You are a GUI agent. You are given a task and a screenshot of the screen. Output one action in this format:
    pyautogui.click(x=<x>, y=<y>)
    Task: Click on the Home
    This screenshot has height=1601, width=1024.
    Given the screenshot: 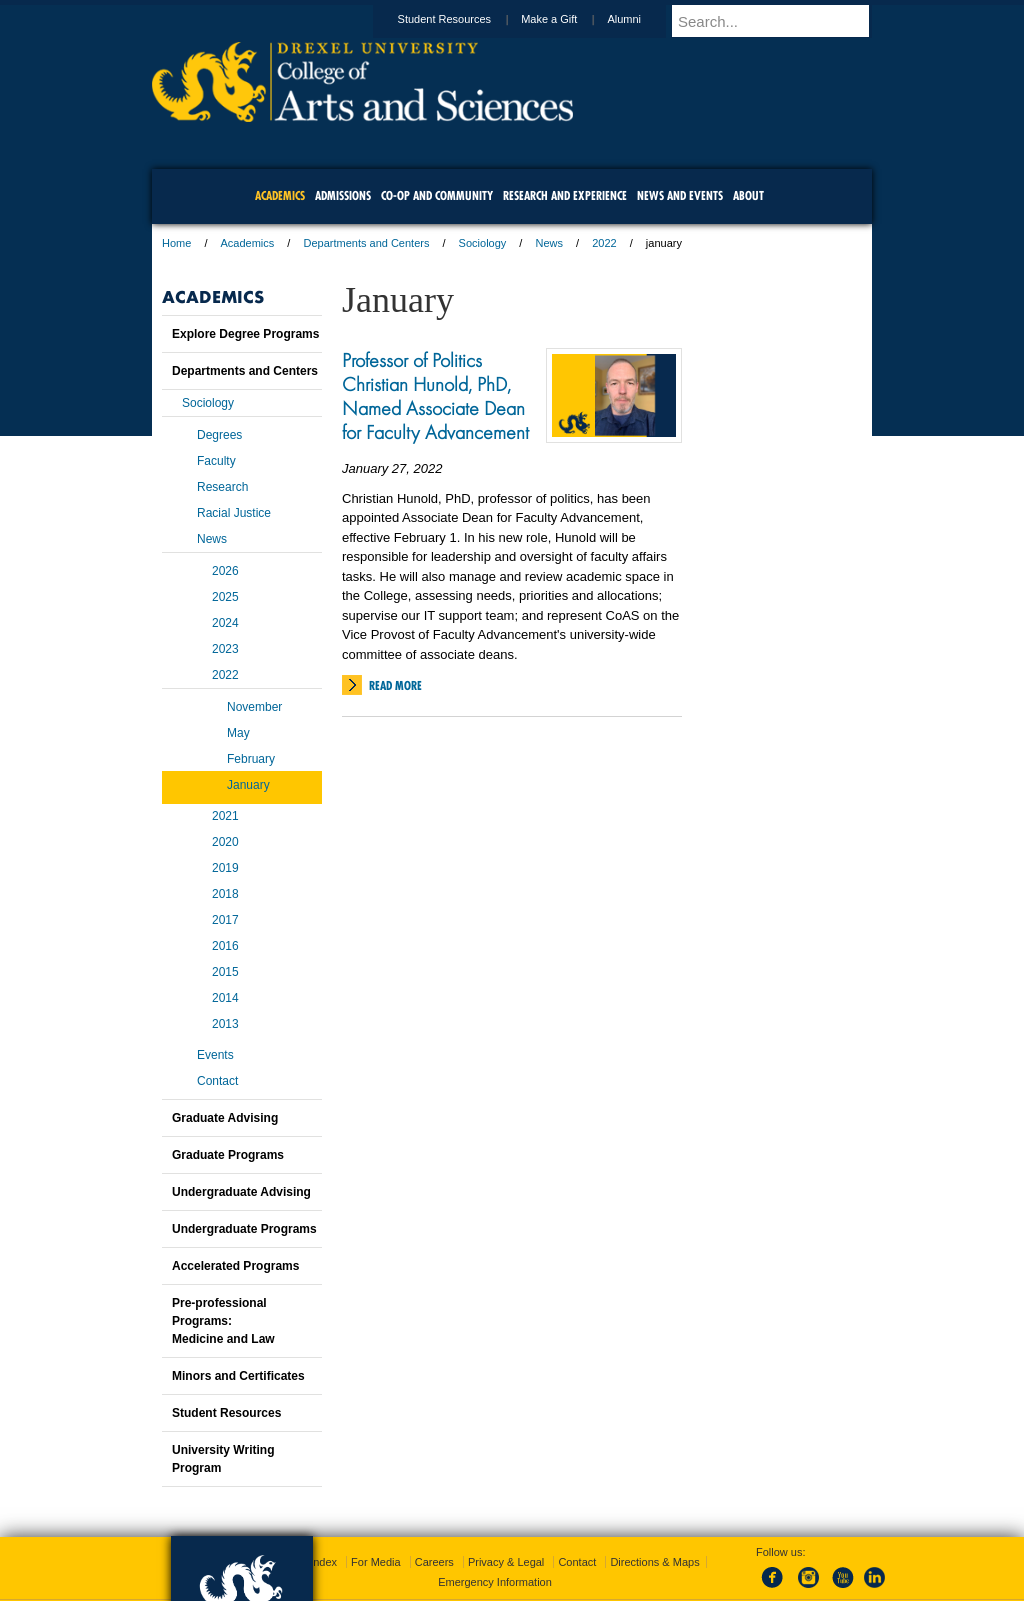 What is the action you would take?
    pyautogui.click(x=176, y=243)
    